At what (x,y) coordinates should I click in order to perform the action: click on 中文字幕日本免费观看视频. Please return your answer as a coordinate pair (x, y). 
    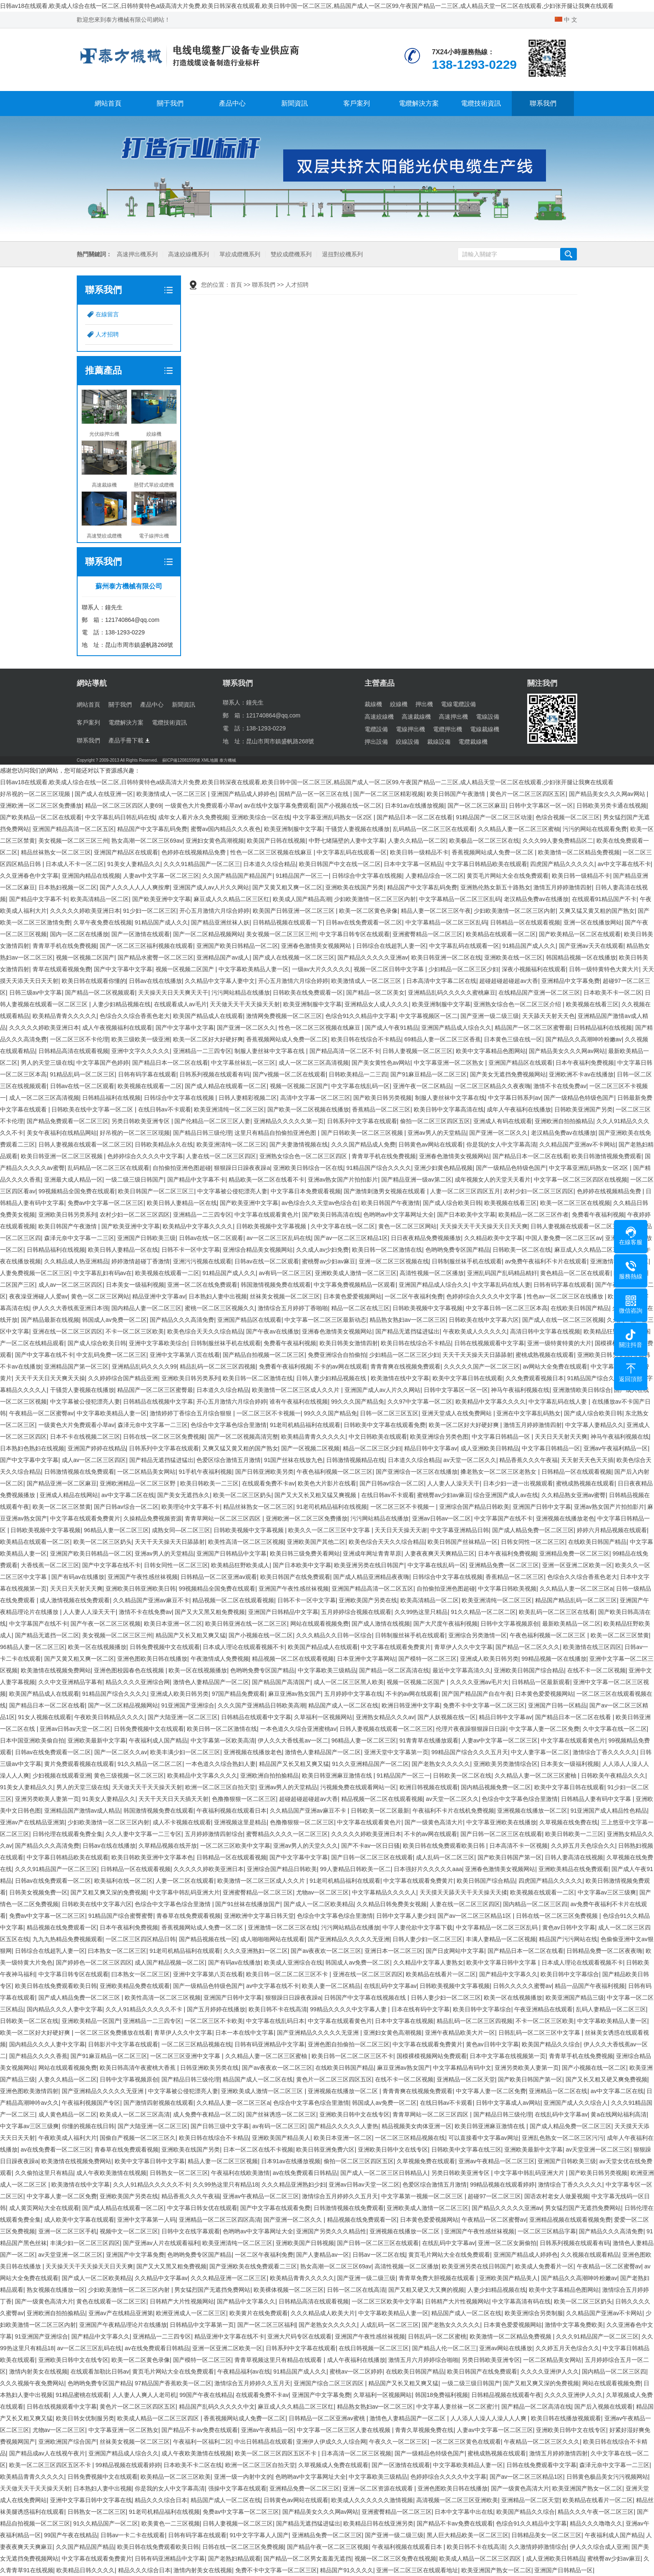
    Looking at the image, I should click on (306, 1191).